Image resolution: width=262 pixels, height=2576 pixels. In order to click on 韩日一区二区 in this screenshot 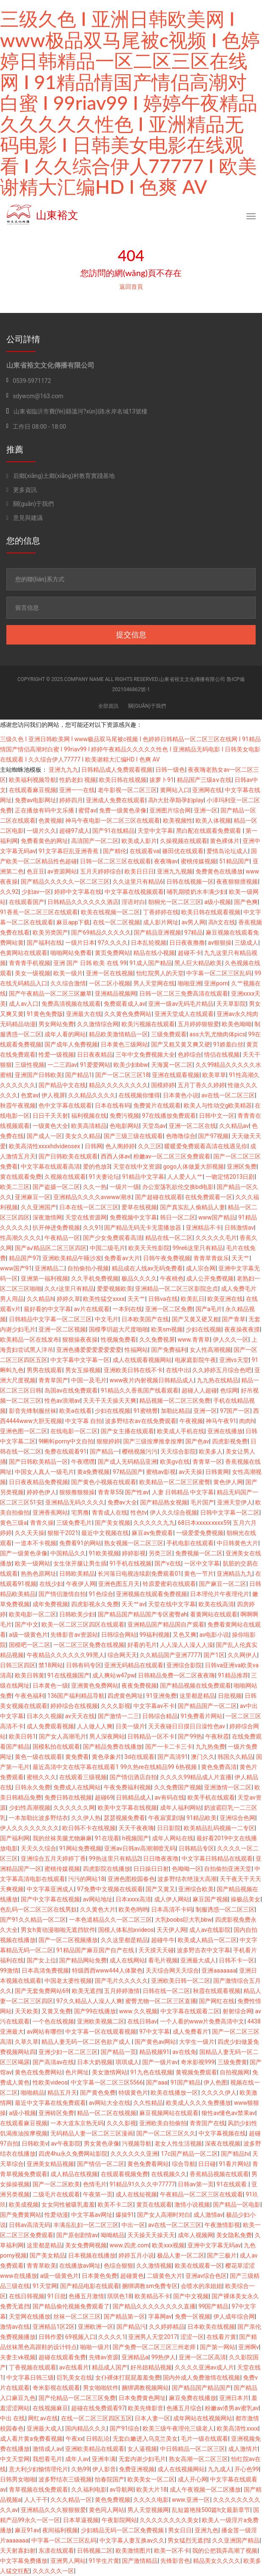, I will do `click(178, 1217)`.